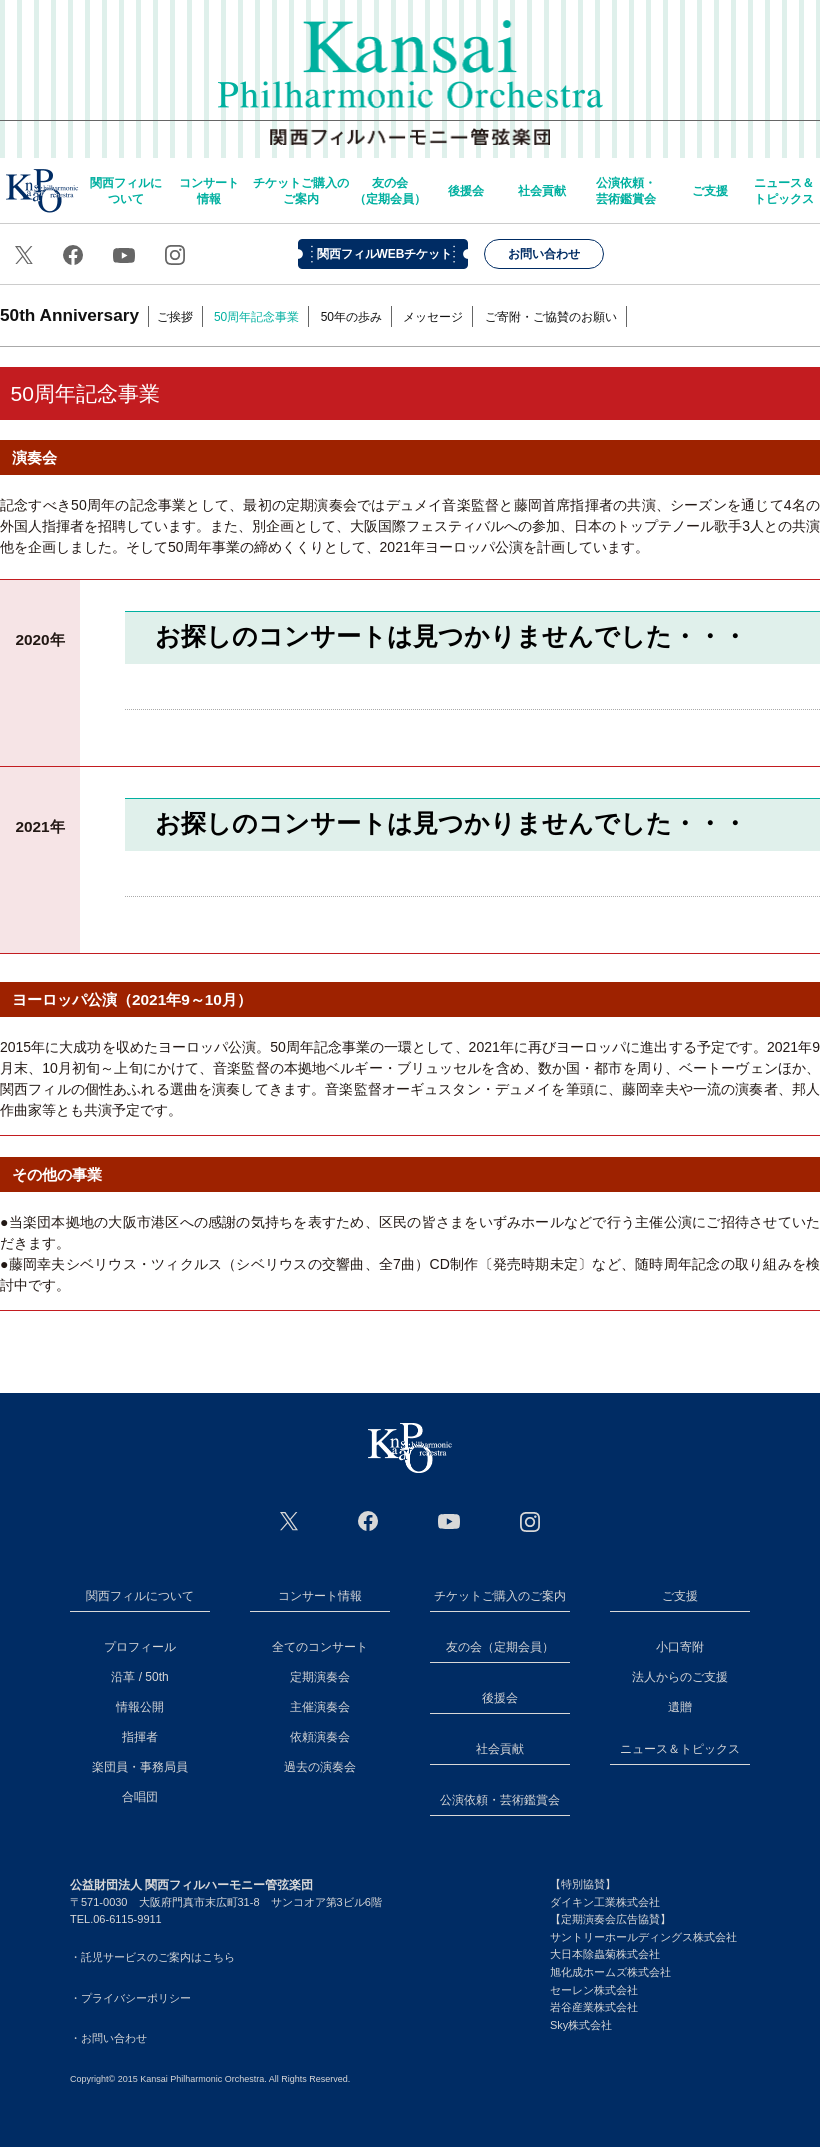  What do you see at coordinates (784, 191) in the screenshot?
I see `ニュース＆トピックス` at bounding box center [784, 191].